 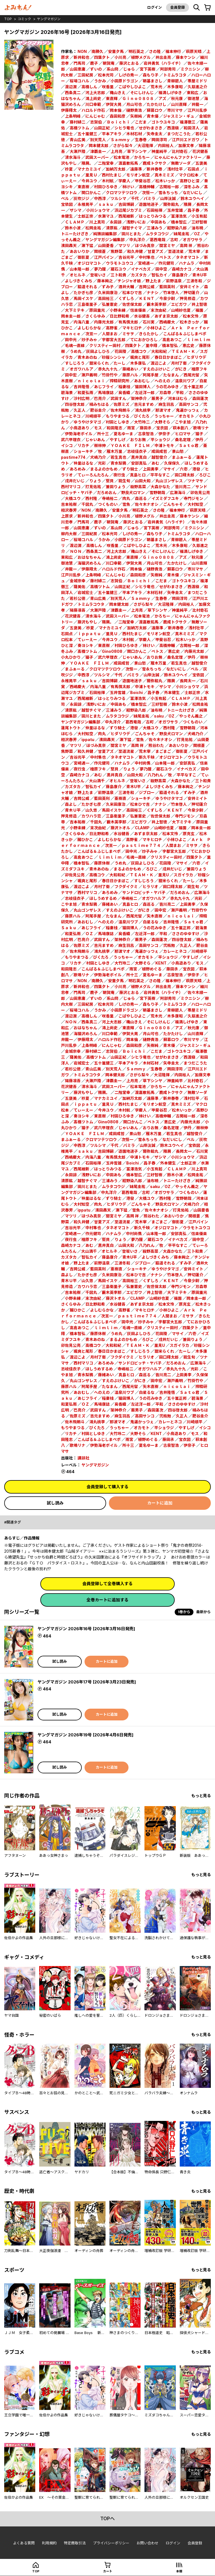 I want to click on 草下シンヤ, so click(x=137, y=151).